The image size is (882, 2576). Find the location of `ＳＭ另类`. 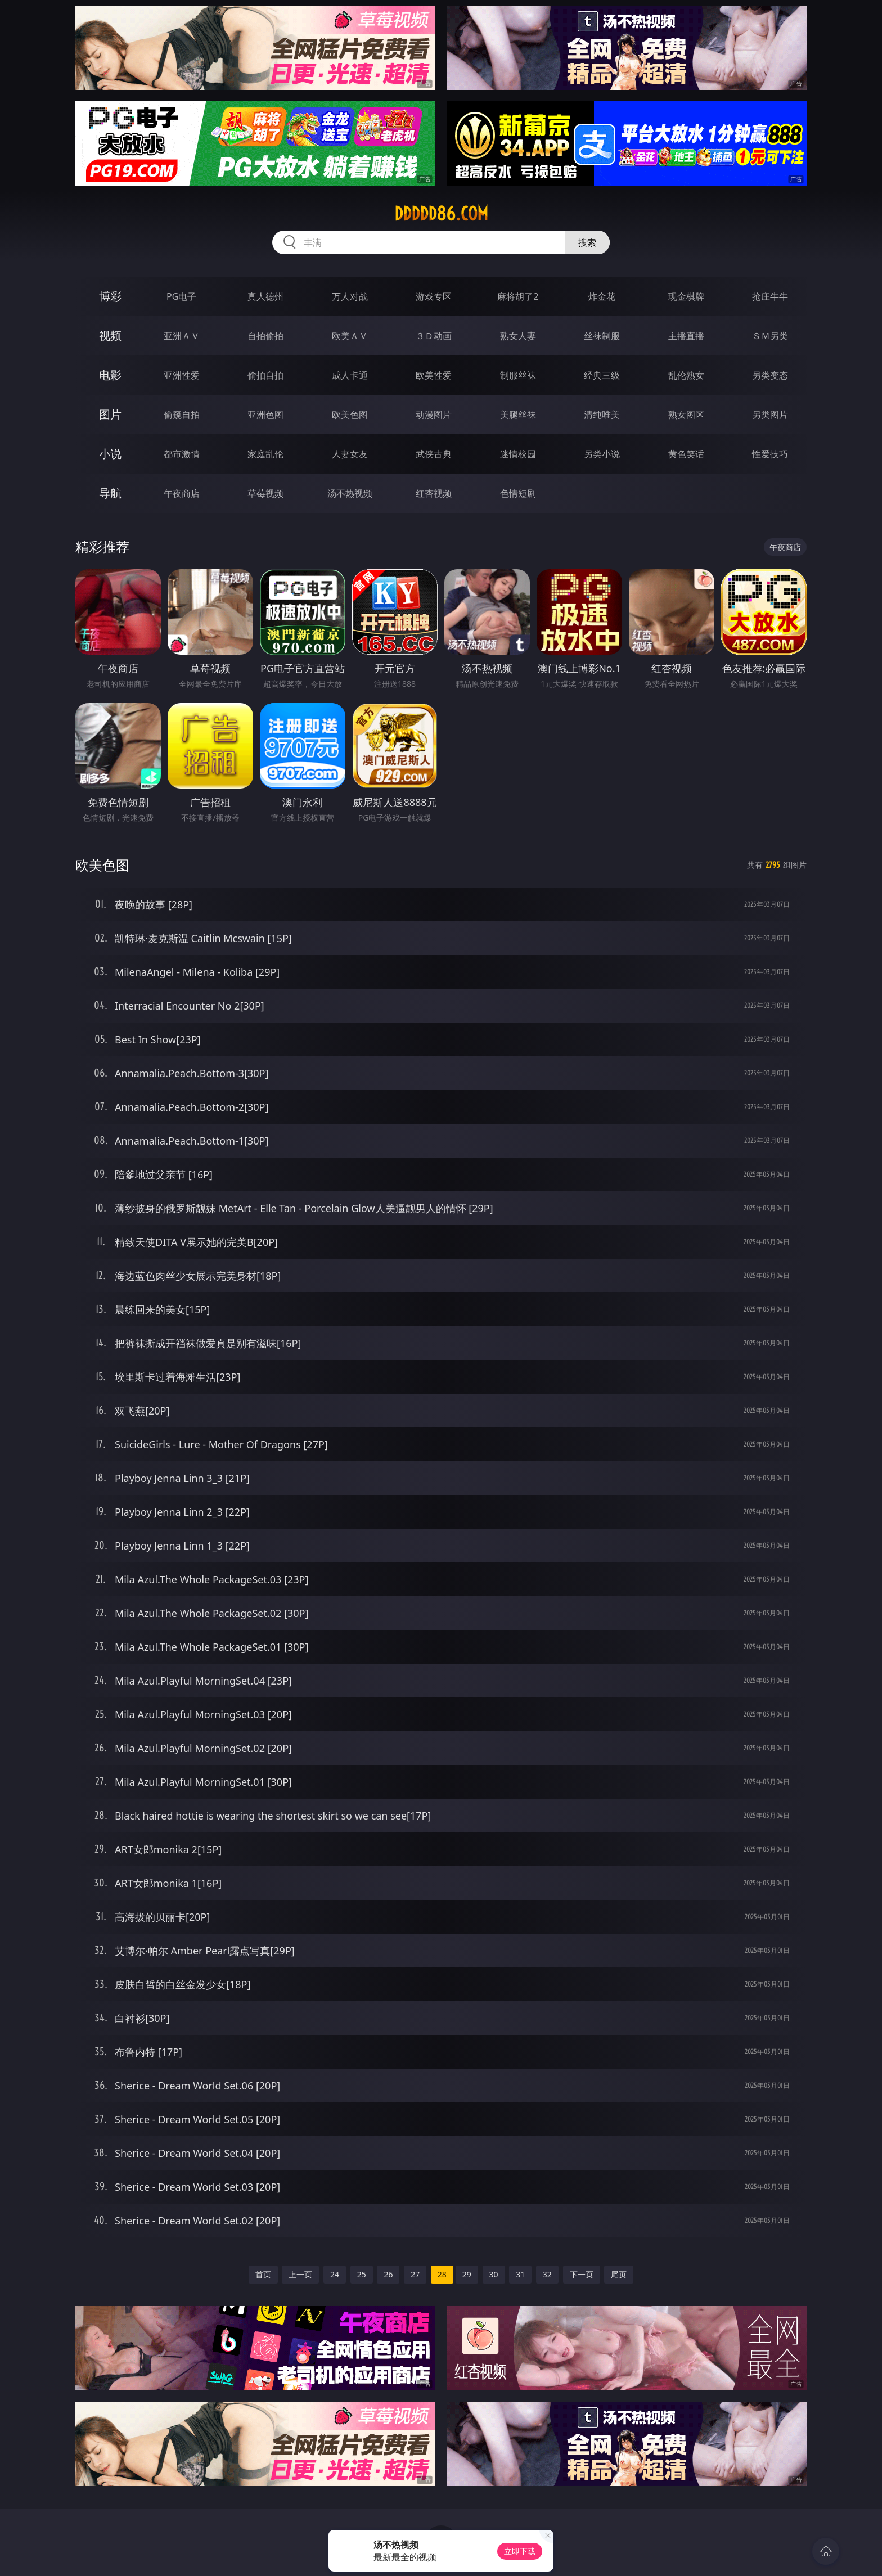

ＳＭ另类 is located at coordinates (770, 336).